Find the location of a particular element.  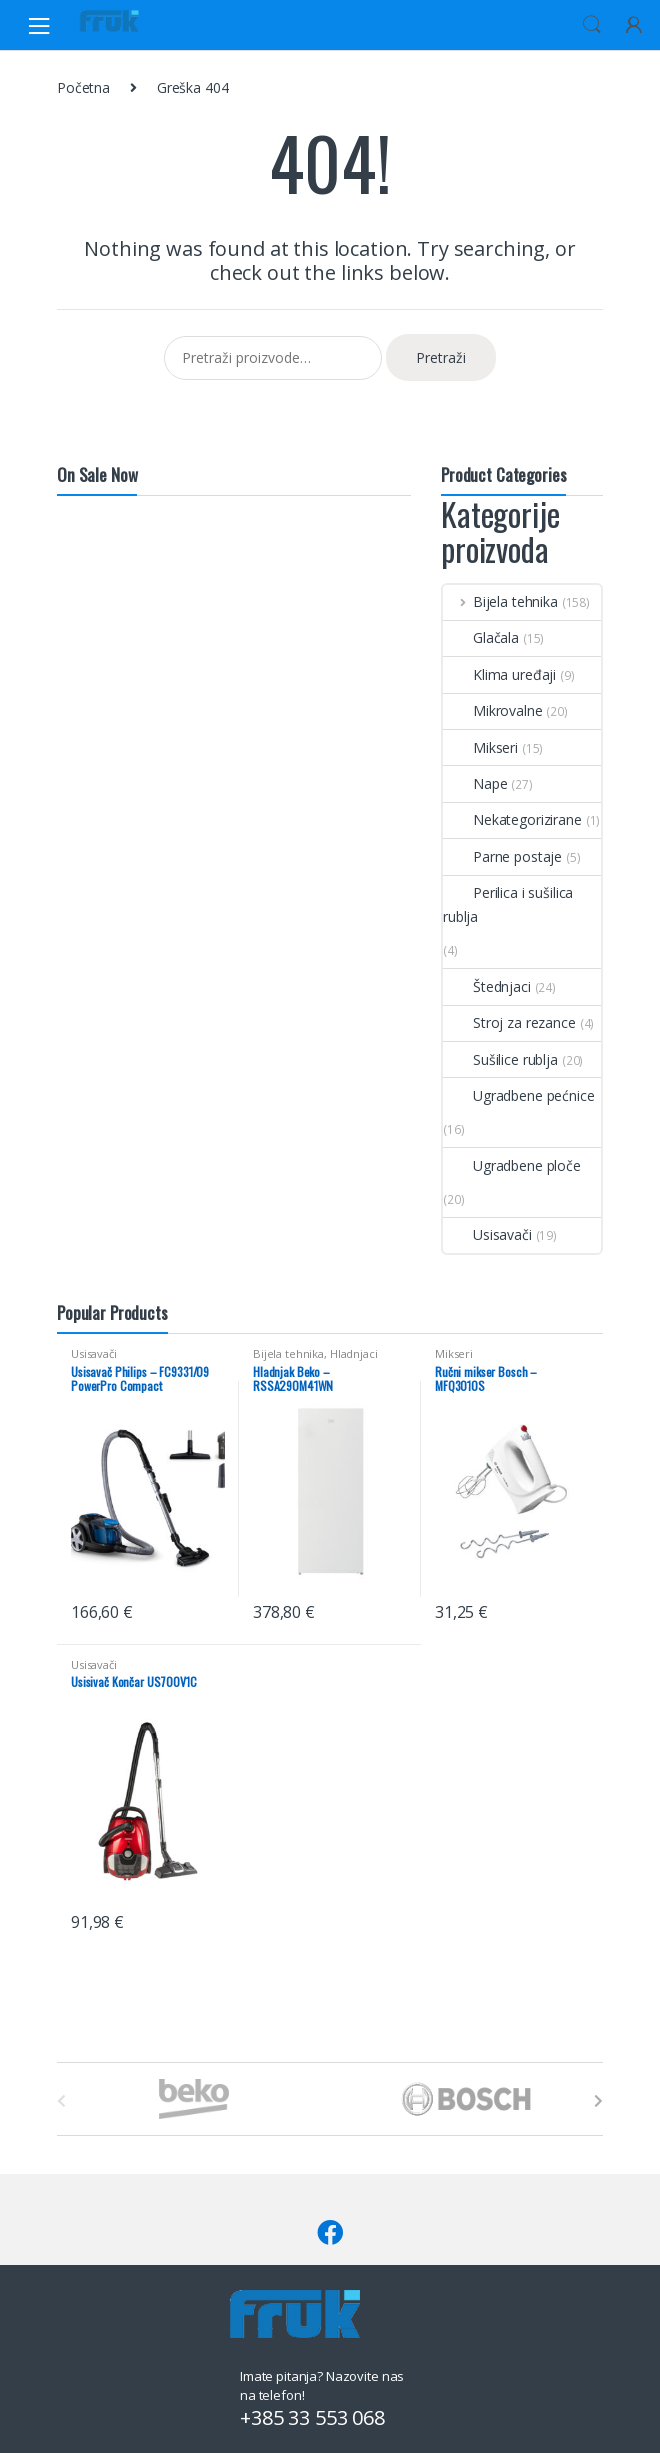

Parne postaje is located at coordinates (502, 856).